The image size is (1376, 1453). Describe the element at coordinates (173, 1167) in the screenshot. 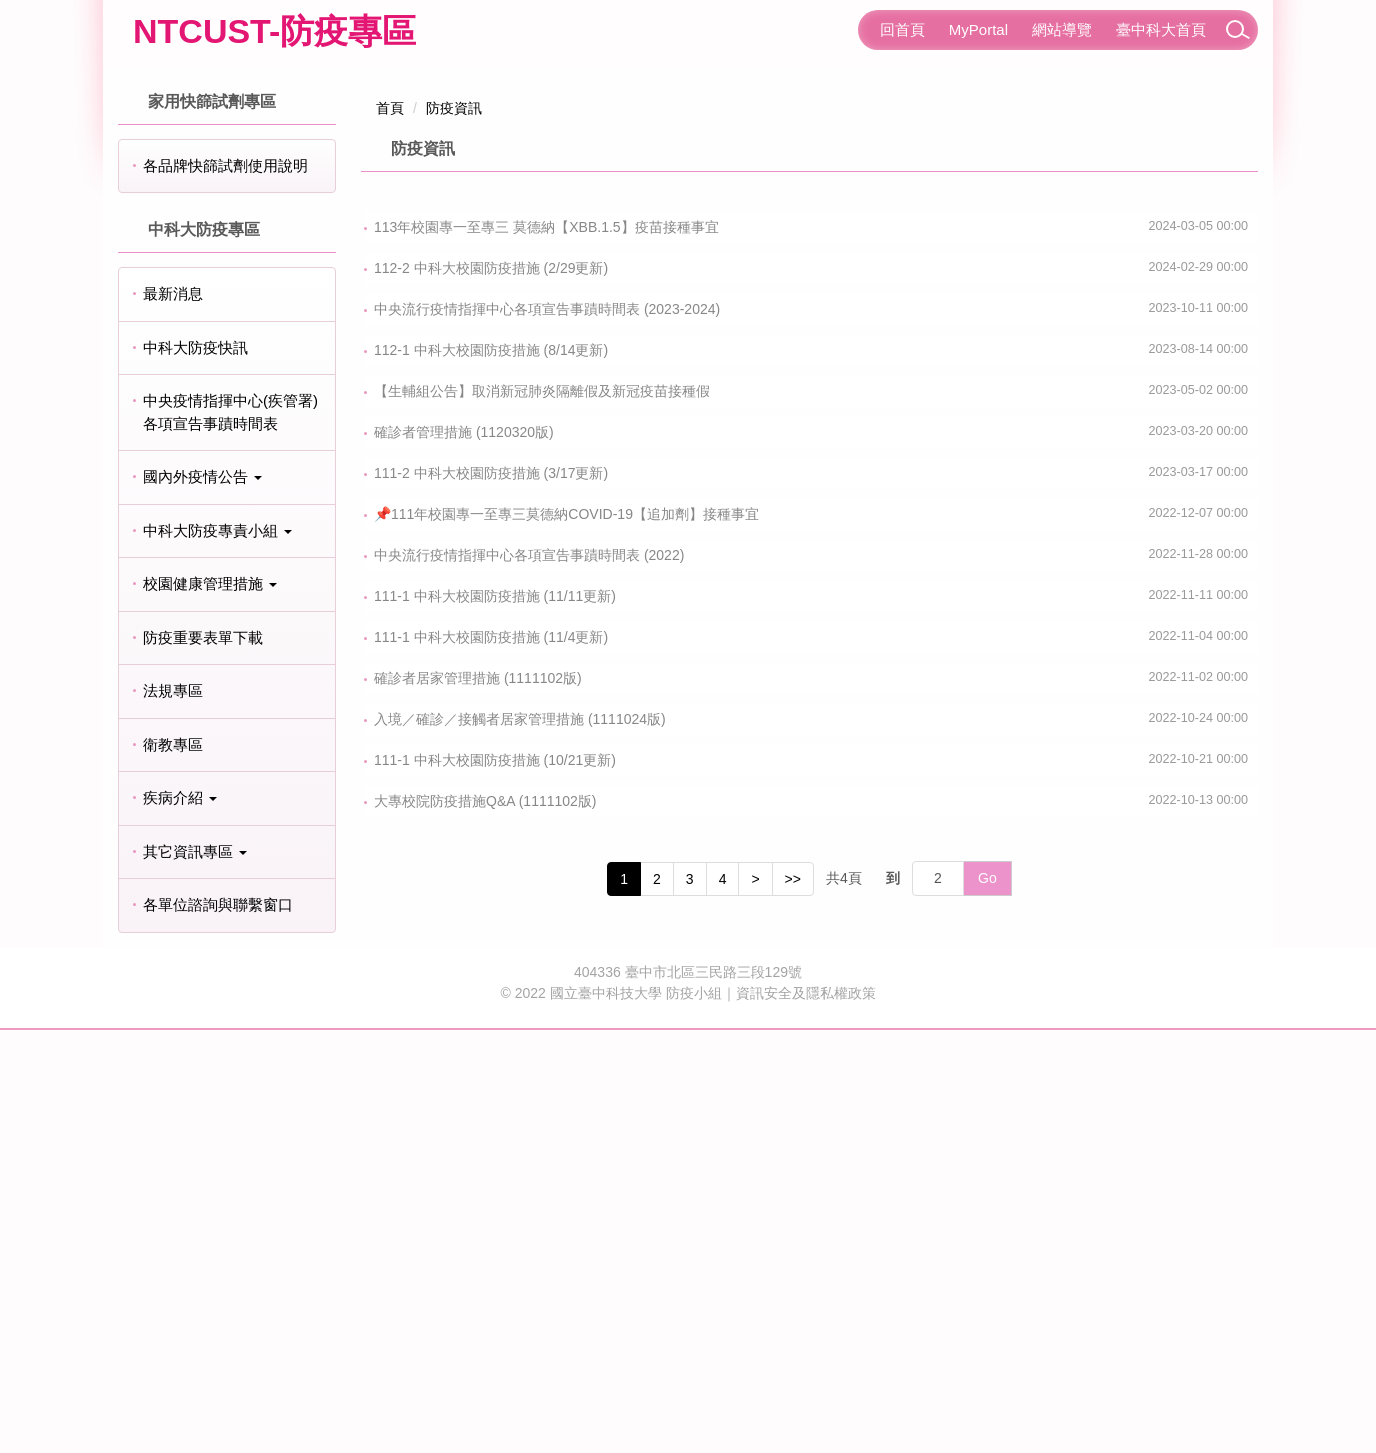

I see `衛教專區` at that location.